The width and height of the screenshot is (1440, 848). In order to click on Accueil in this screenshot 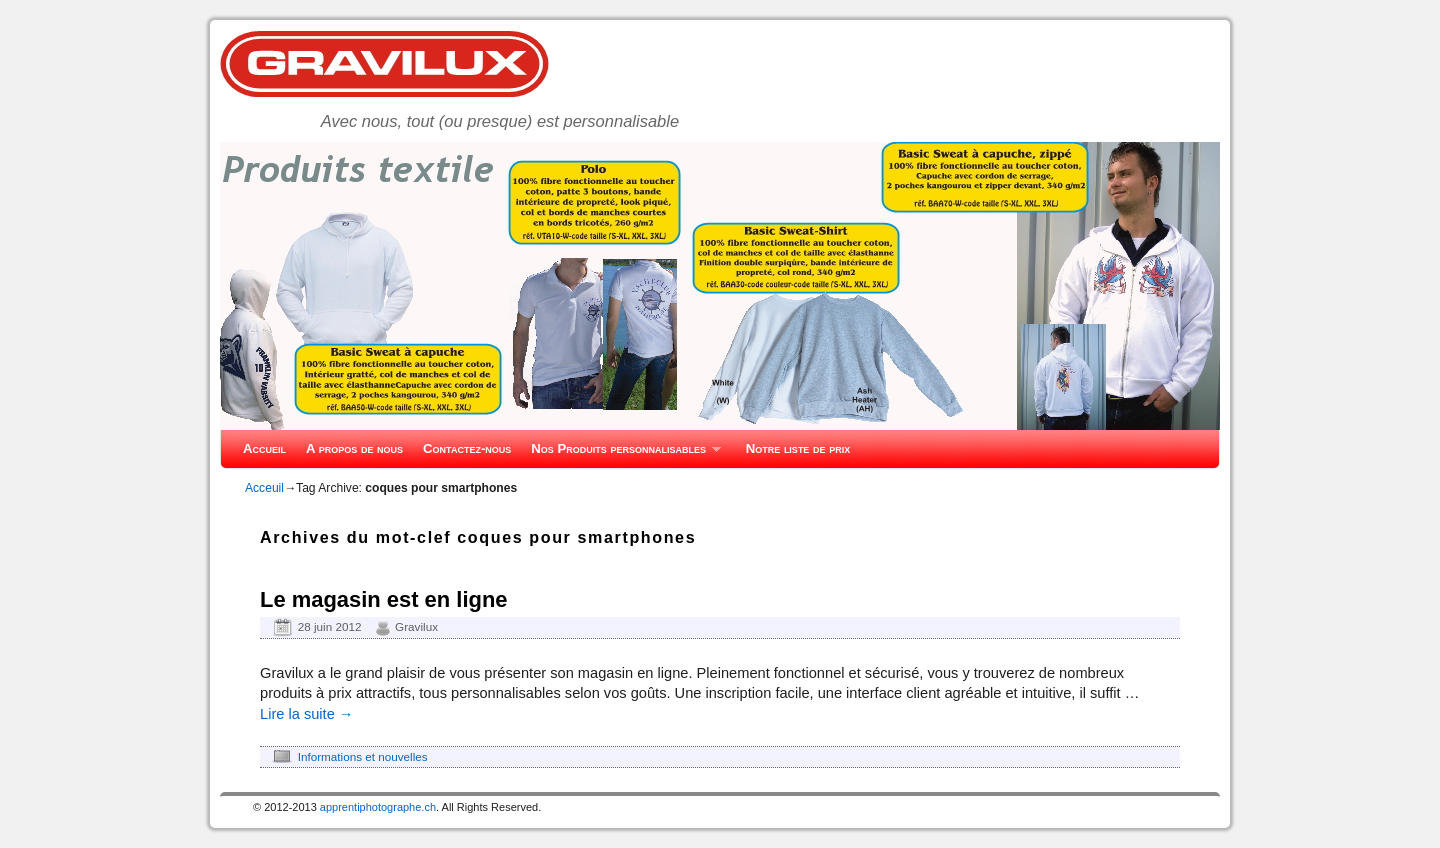, I will do `click(264, 448)`.